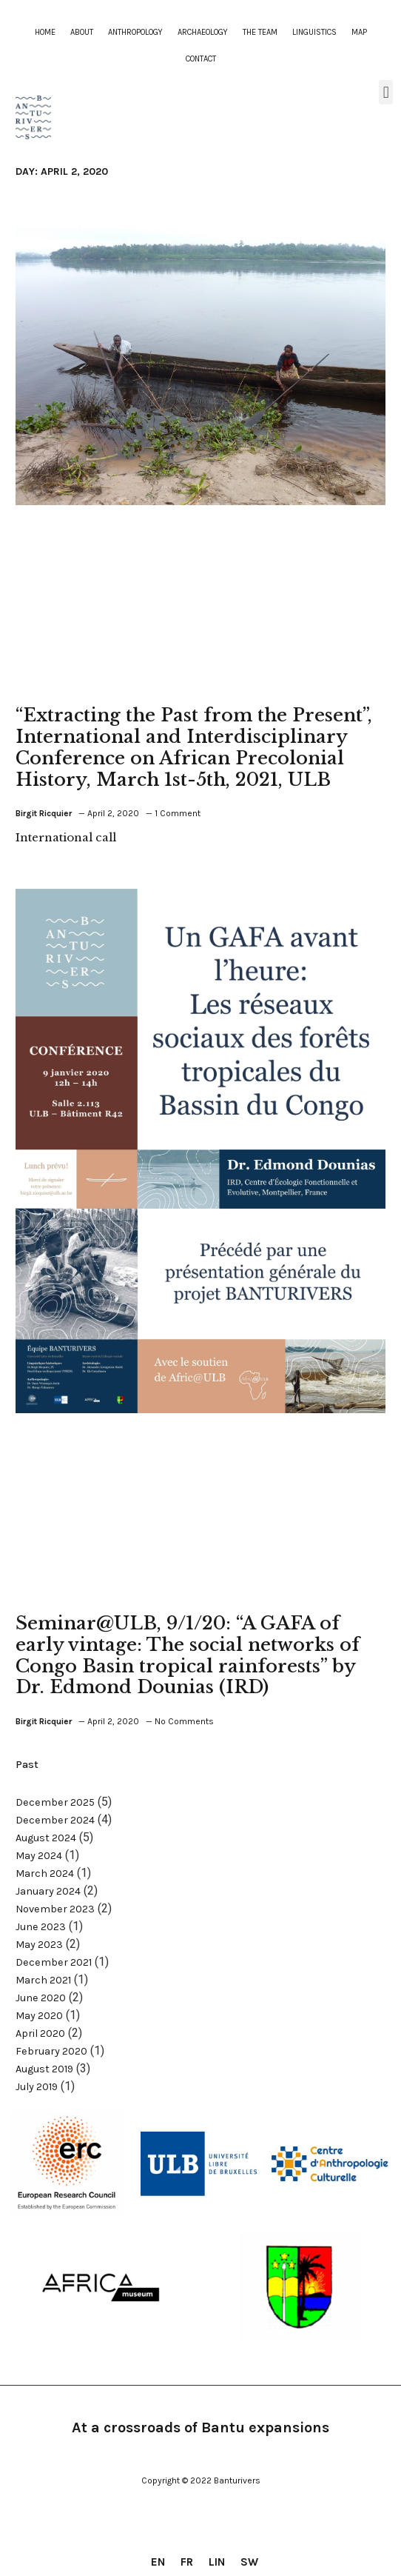  I want to click on March 2021, so click(43, 1980).